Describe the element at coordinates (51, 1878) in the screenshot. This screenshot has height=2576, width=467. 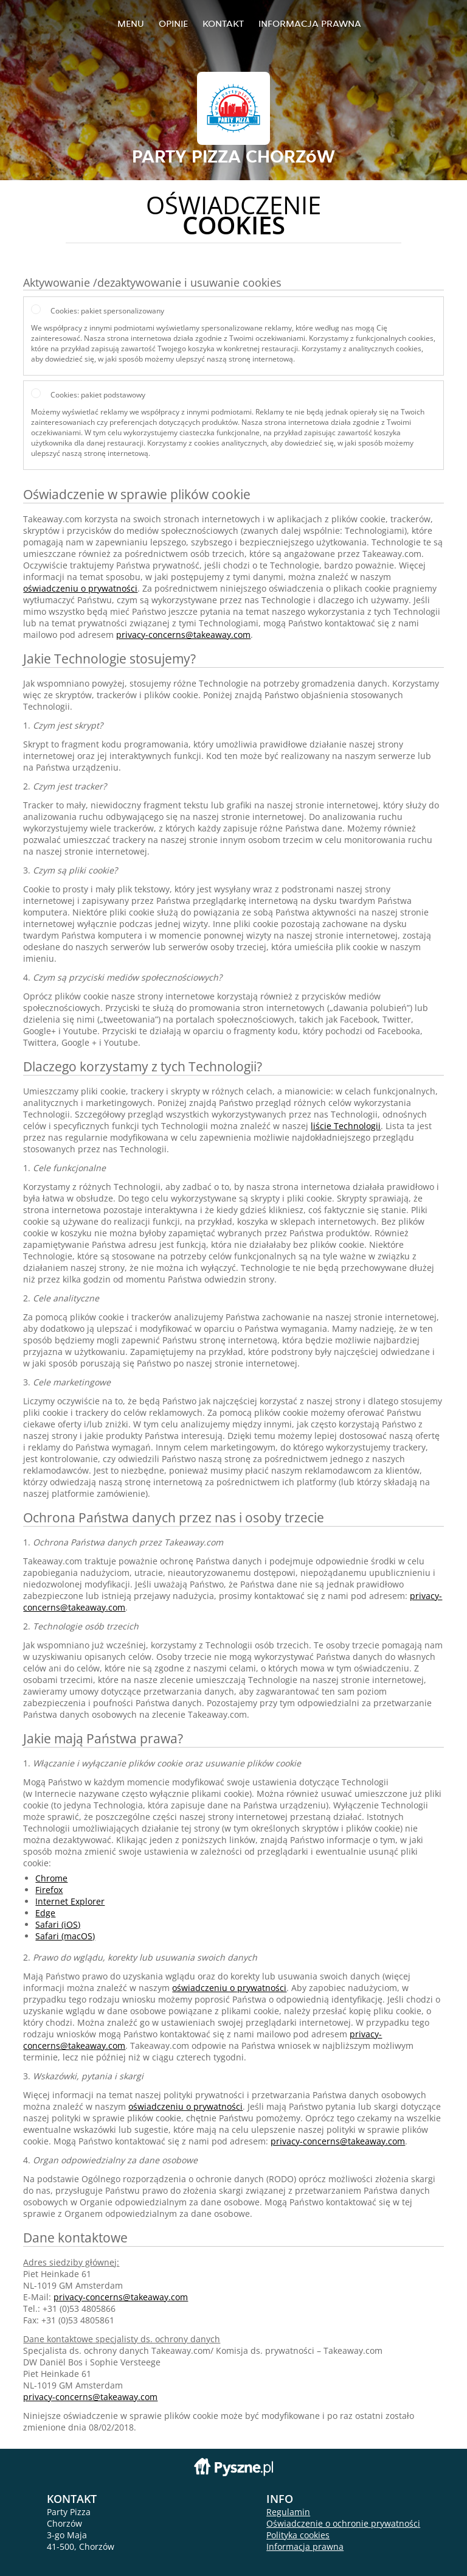
I see `Chrome` at that location.